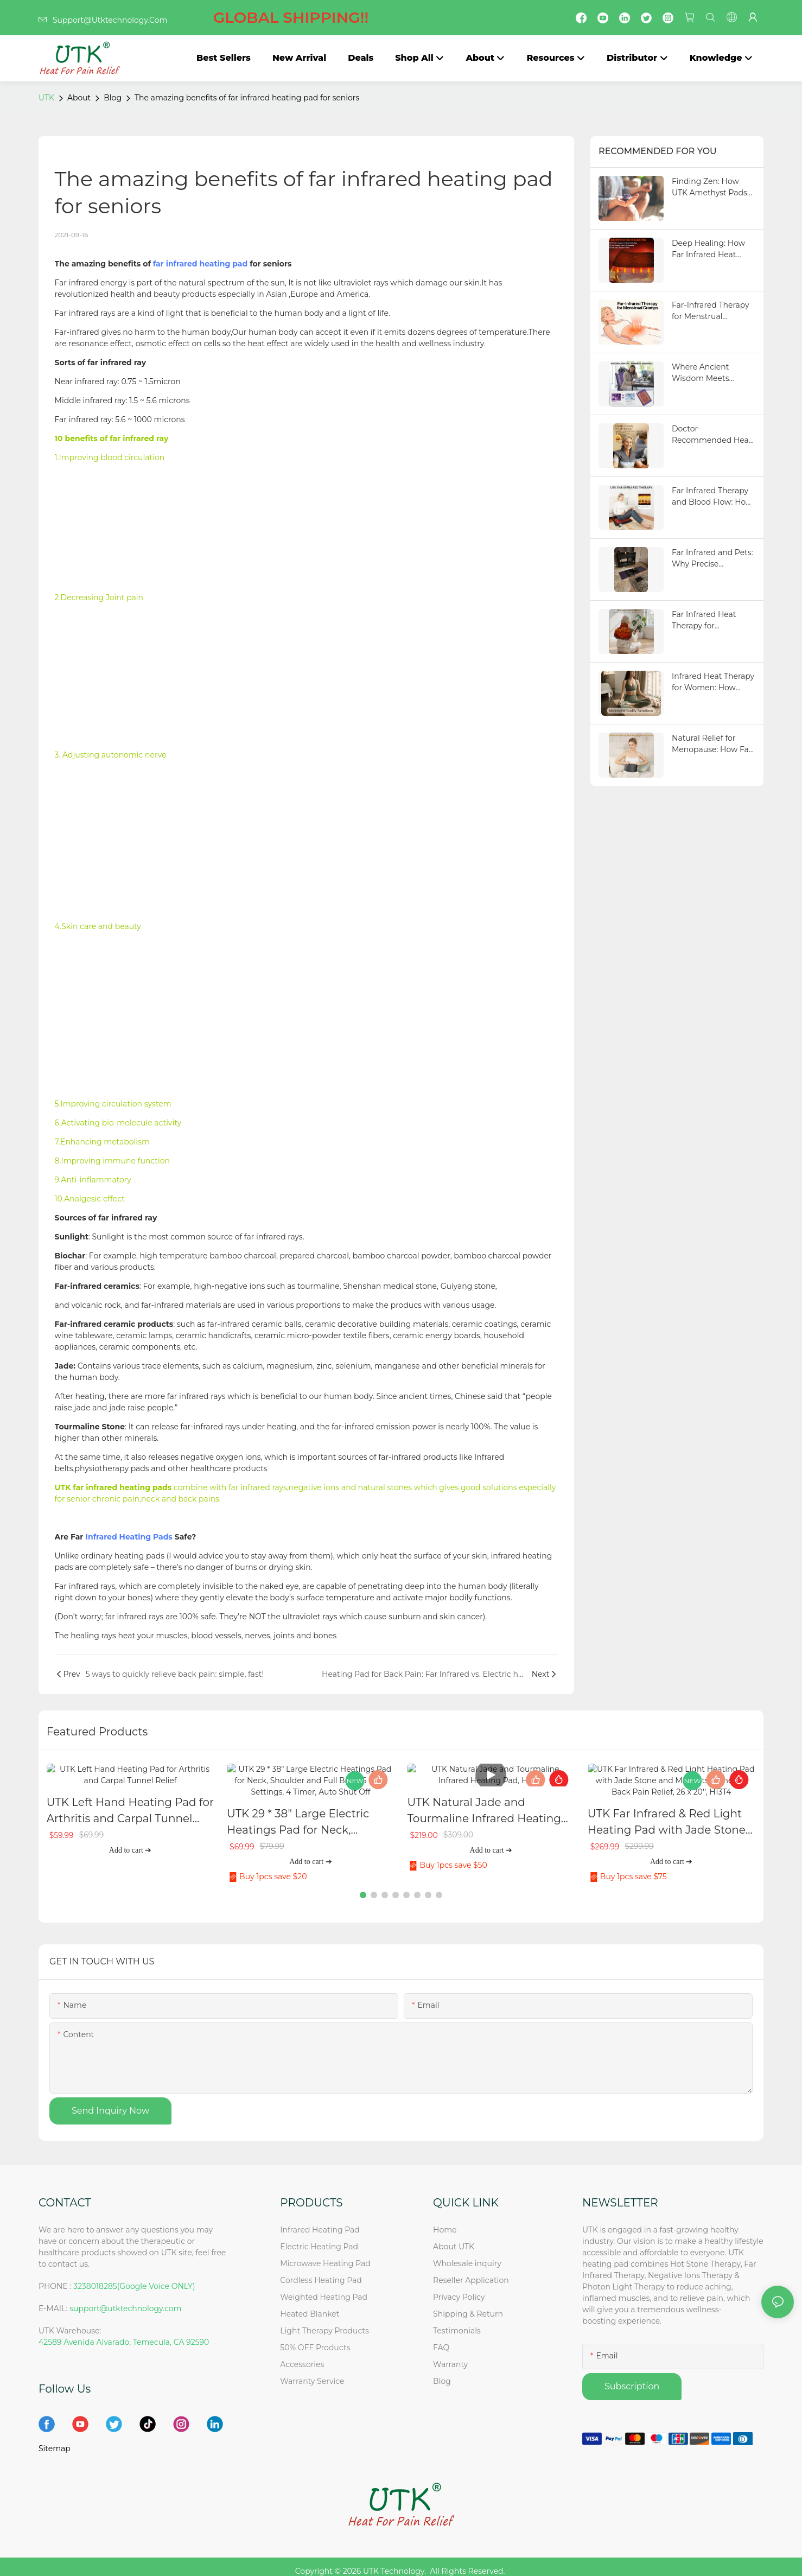 Image resolution: width=802 pixels, height=2576 pixels. What do you see at coordinates (310, 1811) in the screenshot?
I see `UTK 29 * 38" Large Electric Heatings Pad for Neck, Shoulder and Full Back, 6 Heat Settings, 4 Timer, Auto Shut Off` at bounding box center [310, 1811].